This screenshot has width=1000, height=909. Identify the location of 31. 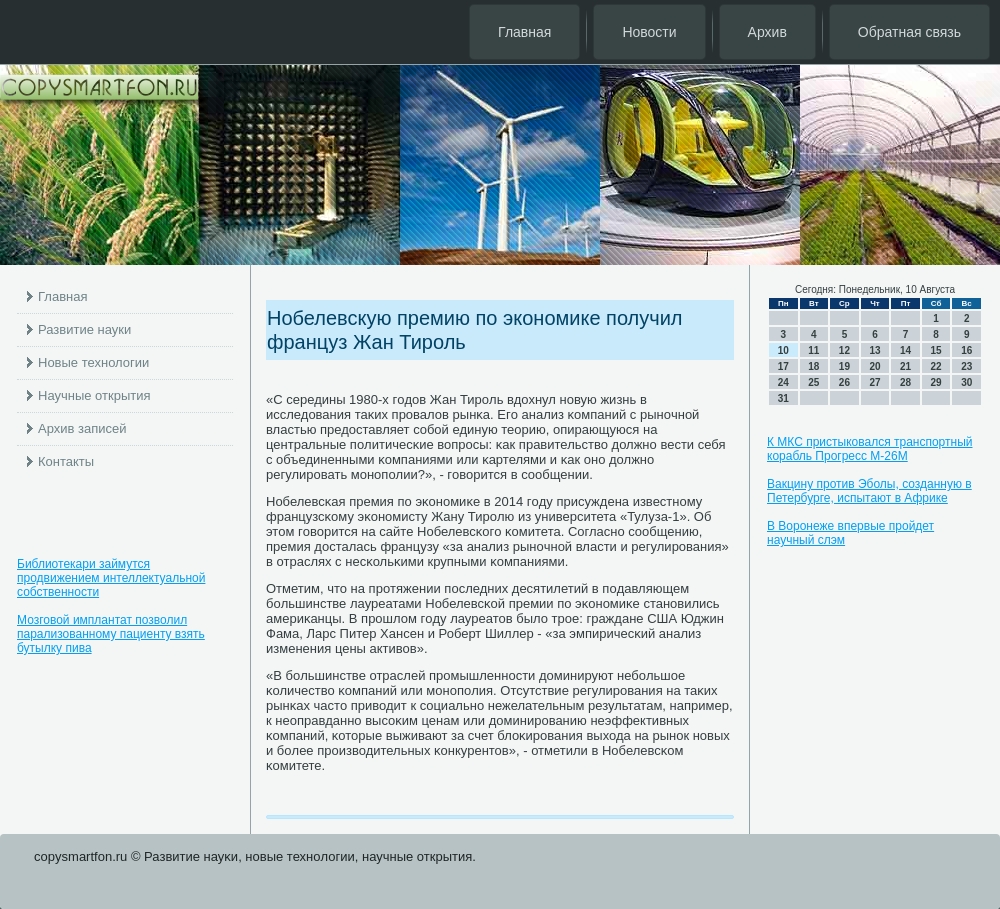
(783, 398).